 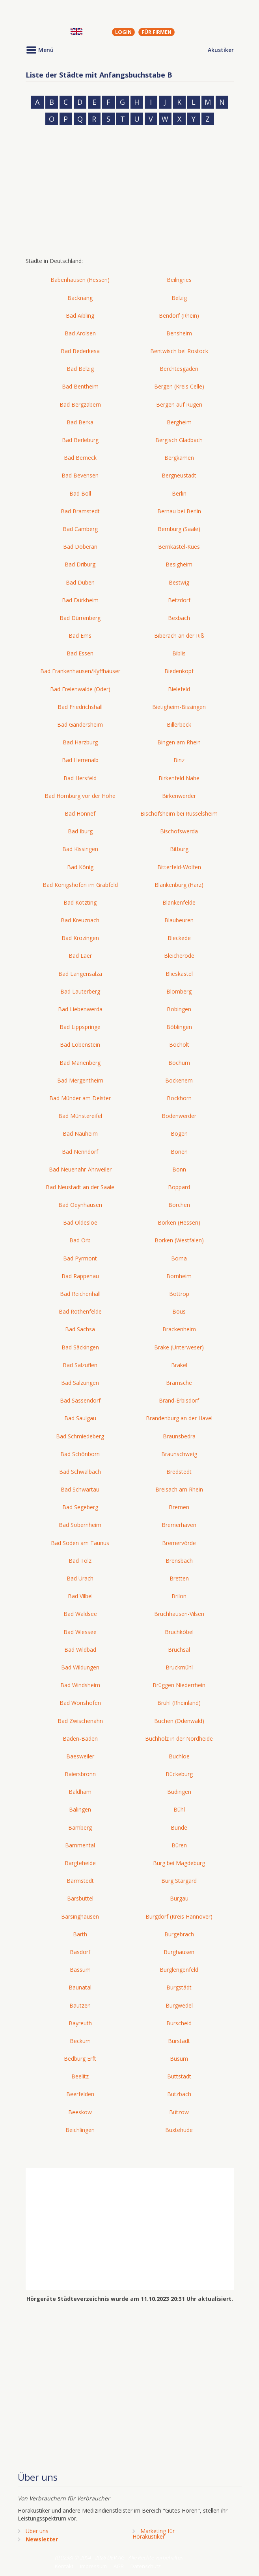 I want to click on Bad Wildungen, so click(x=80, y=1667).